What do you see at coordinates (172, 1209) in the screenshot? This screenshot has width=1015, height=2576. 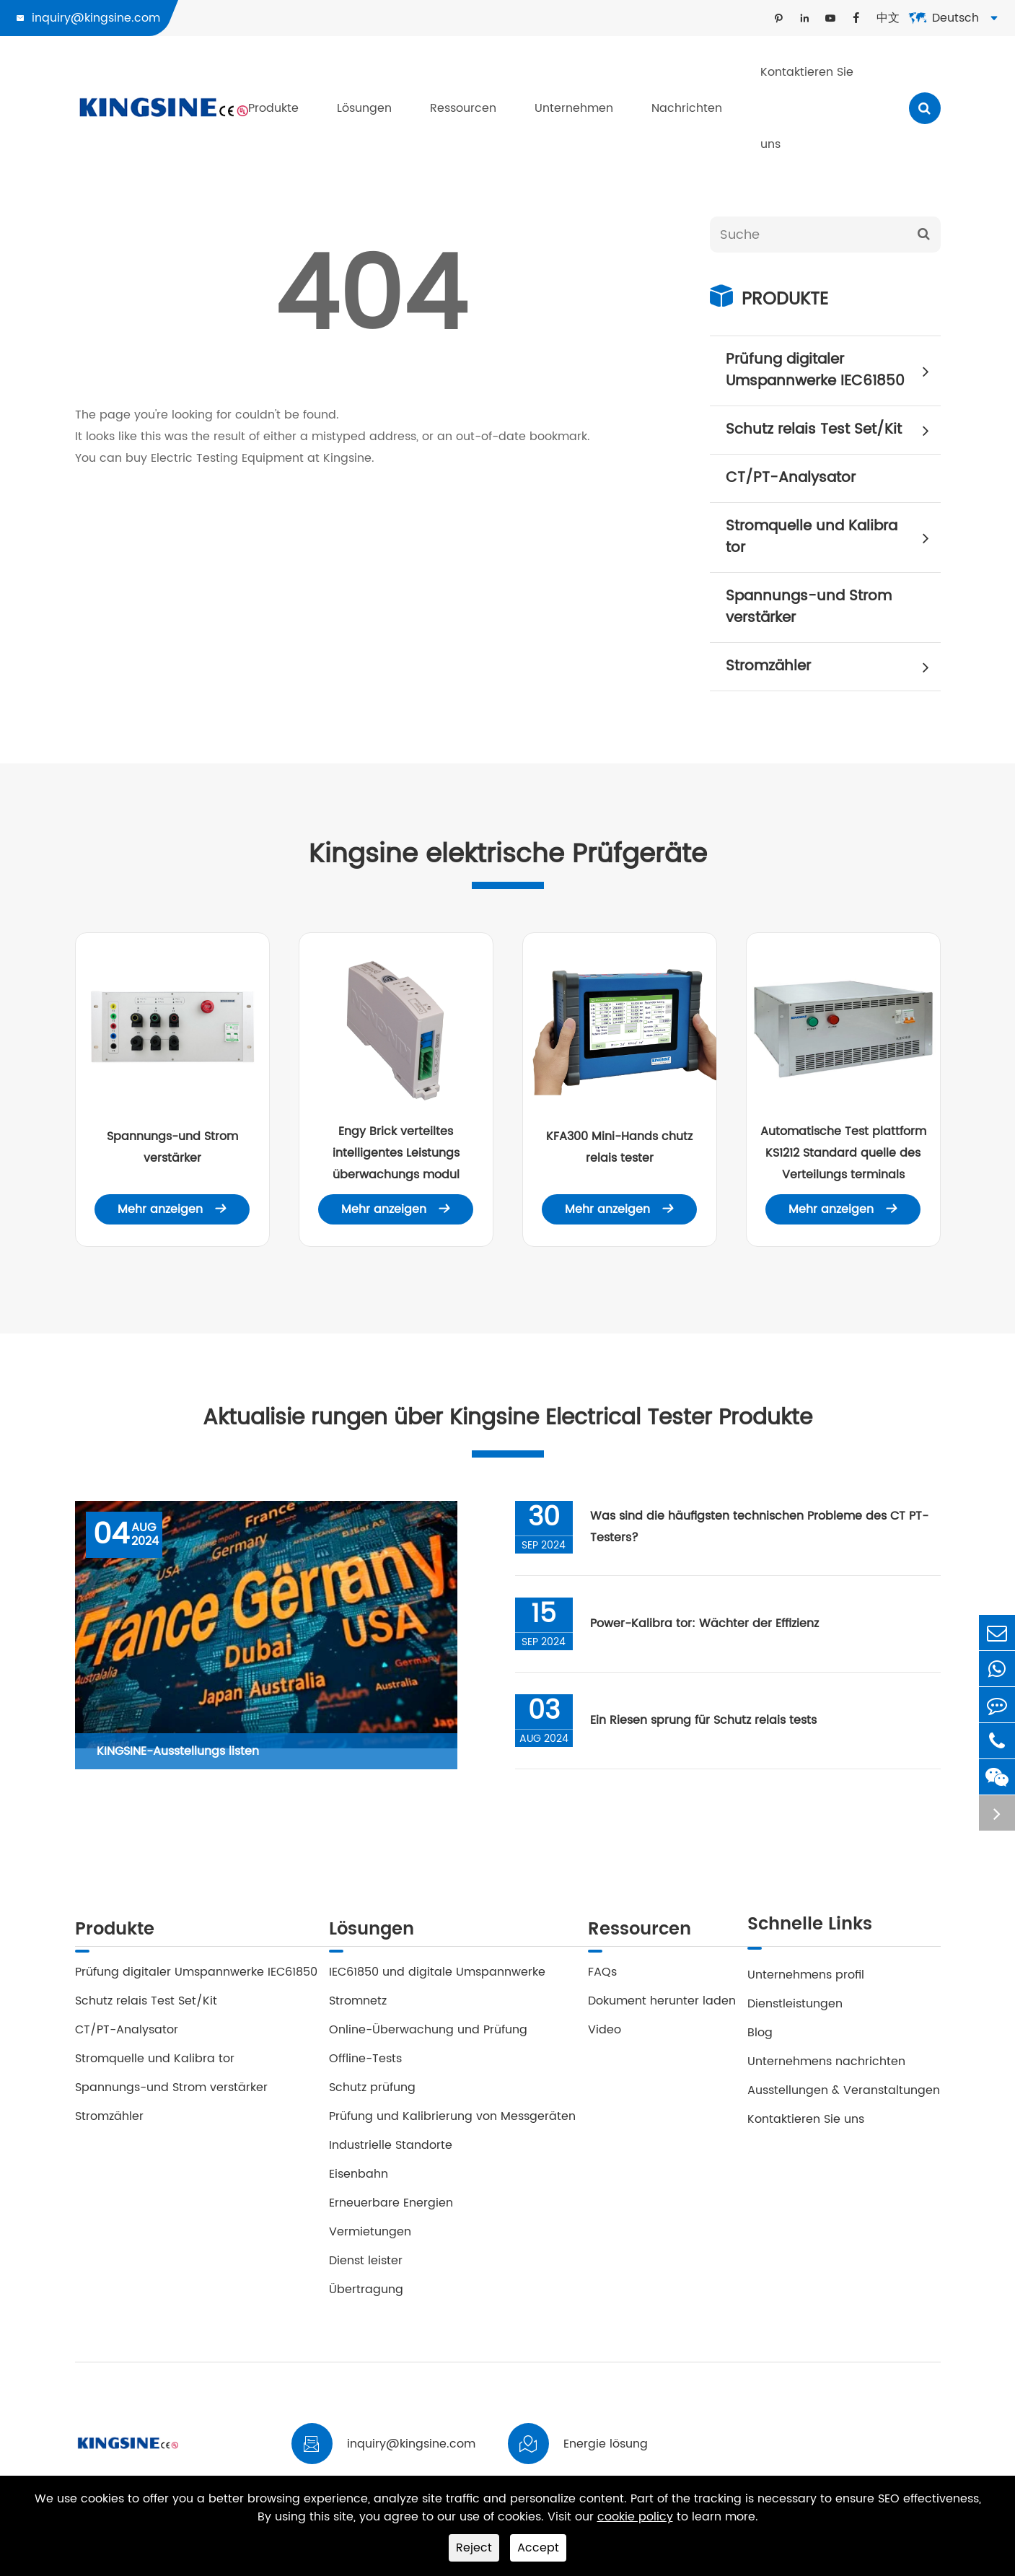 I see `Mehr anzeigen` at bounding box center [172, 1209].